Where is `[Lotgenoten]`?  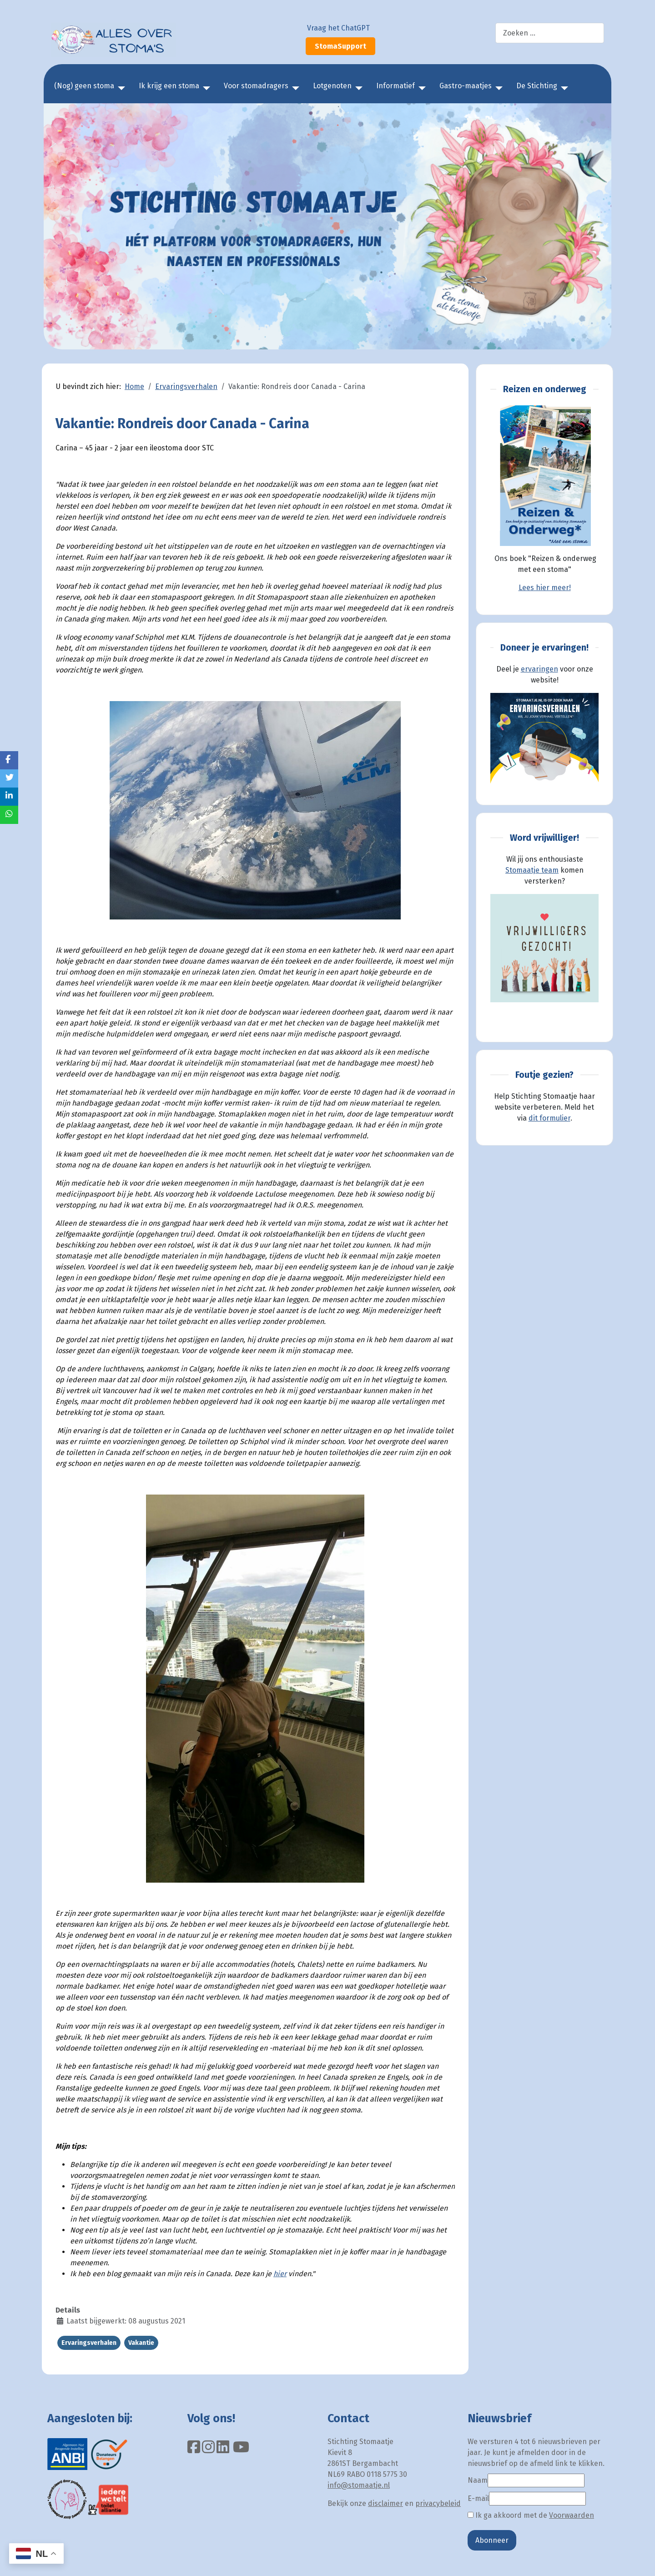
[Lotgenoten] is located at coordinates (357, 88).